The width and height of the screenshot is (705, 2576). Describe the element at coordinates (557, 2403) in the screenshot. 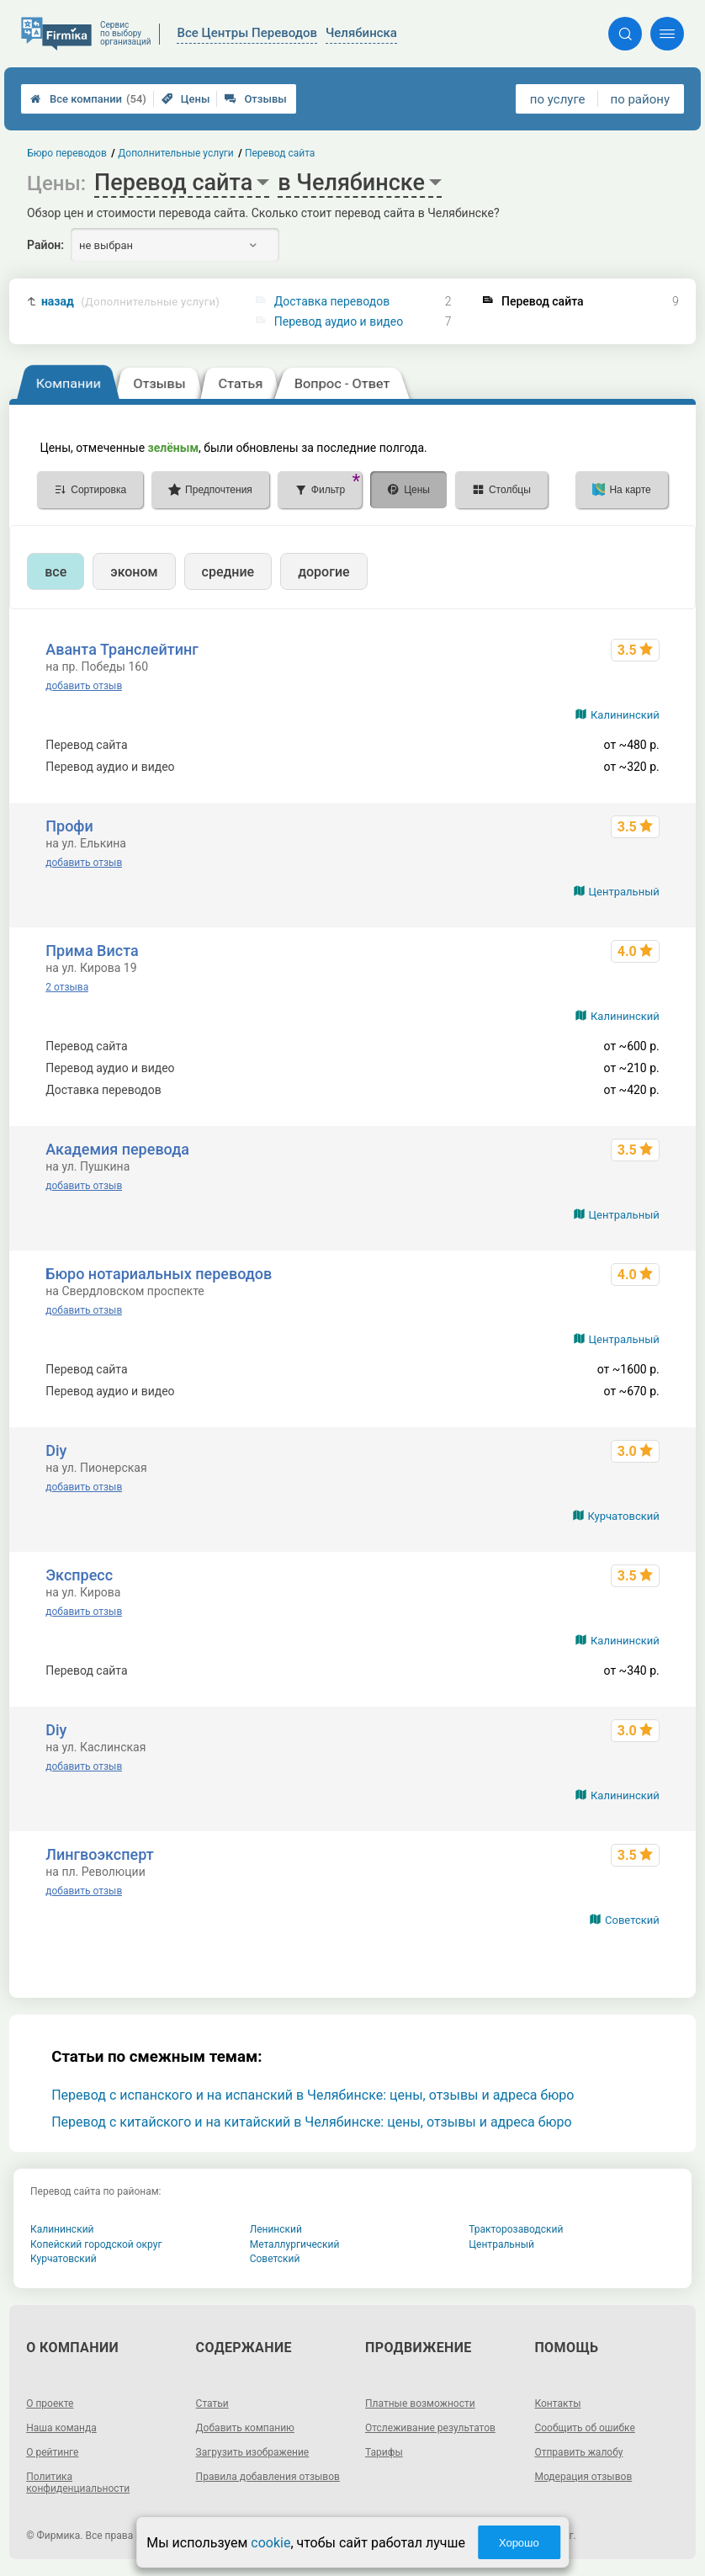

I see `Контакты` at that location.